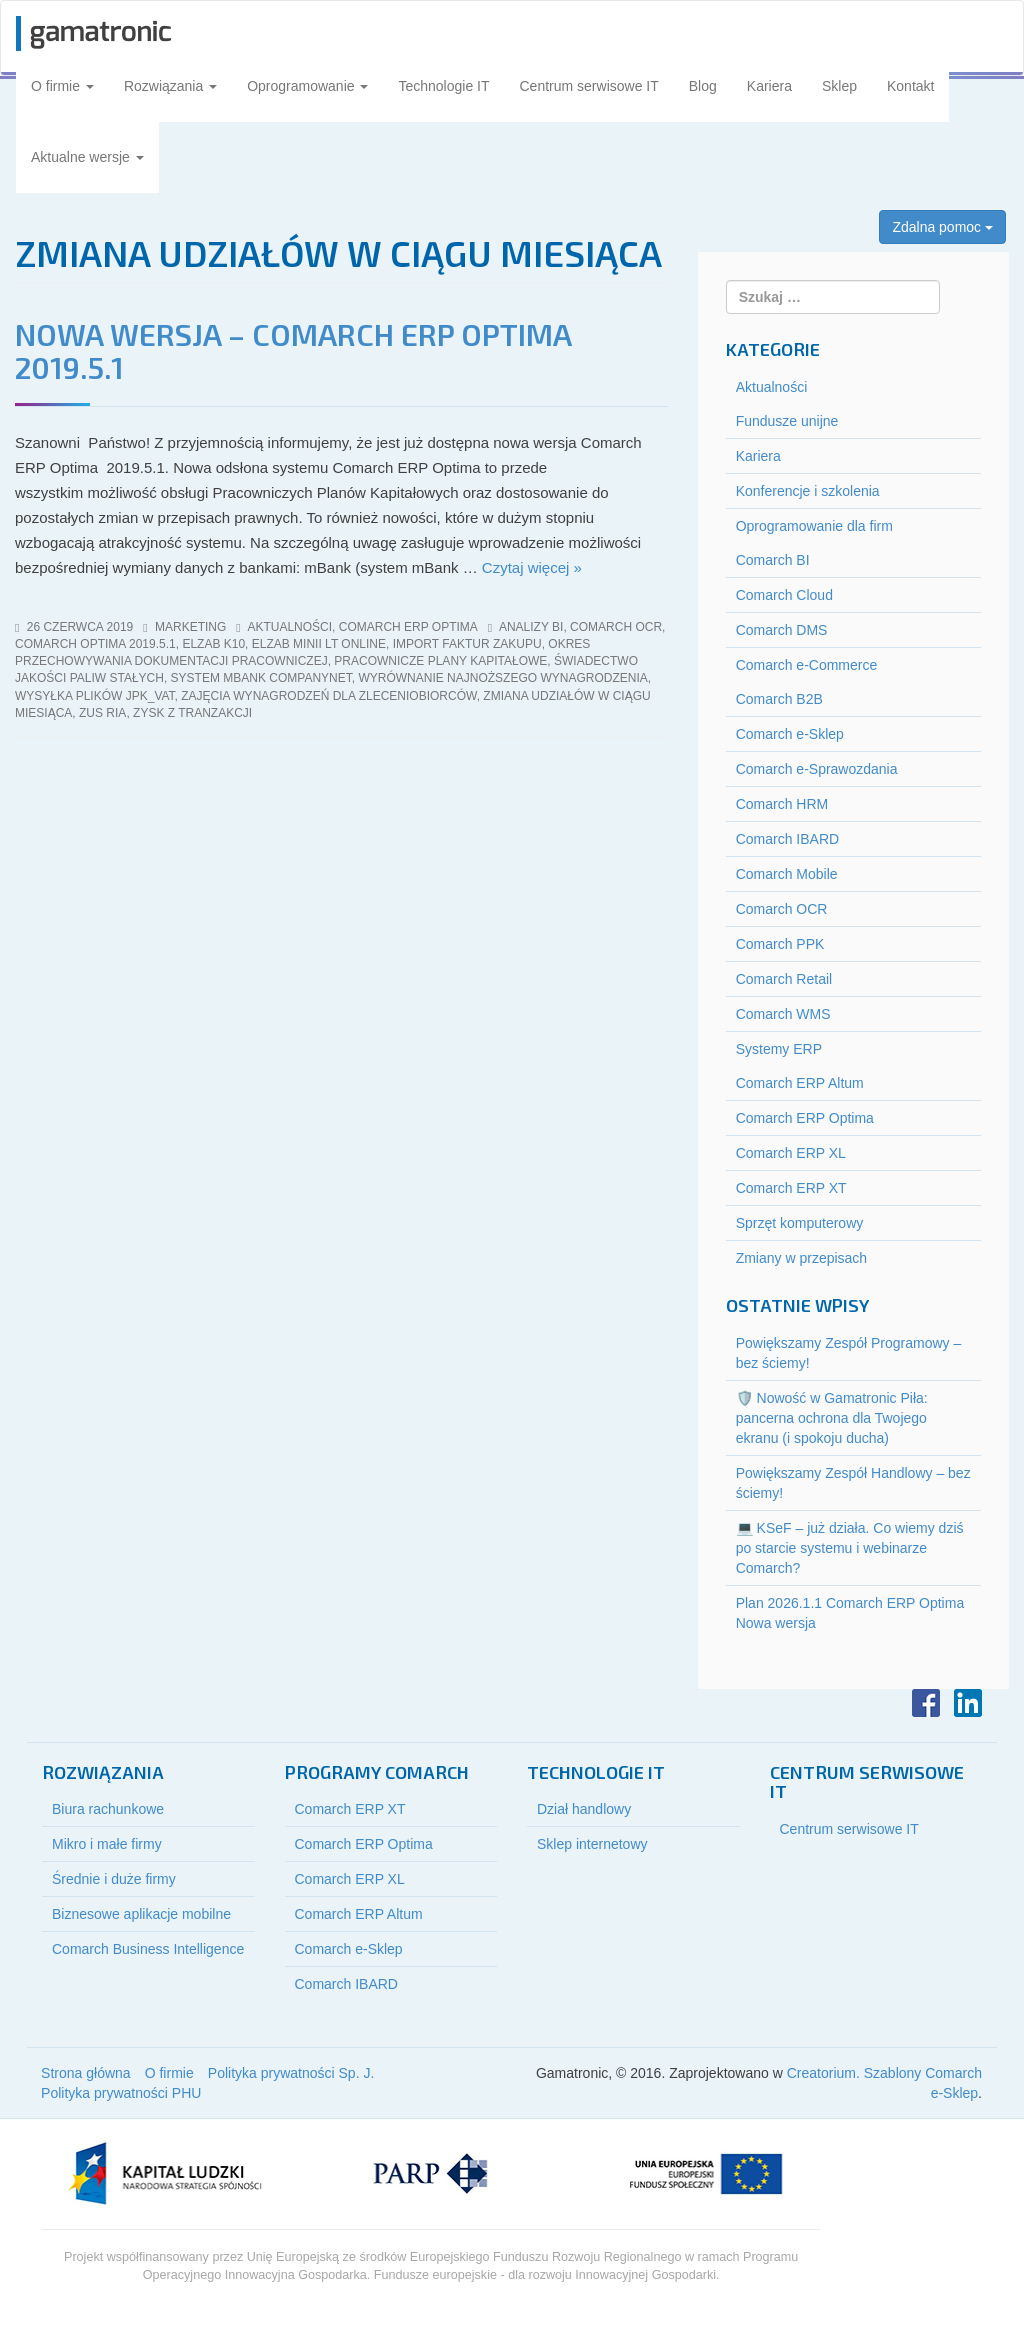  I want to click on zysk z tranzakcji, so click(192, 713).